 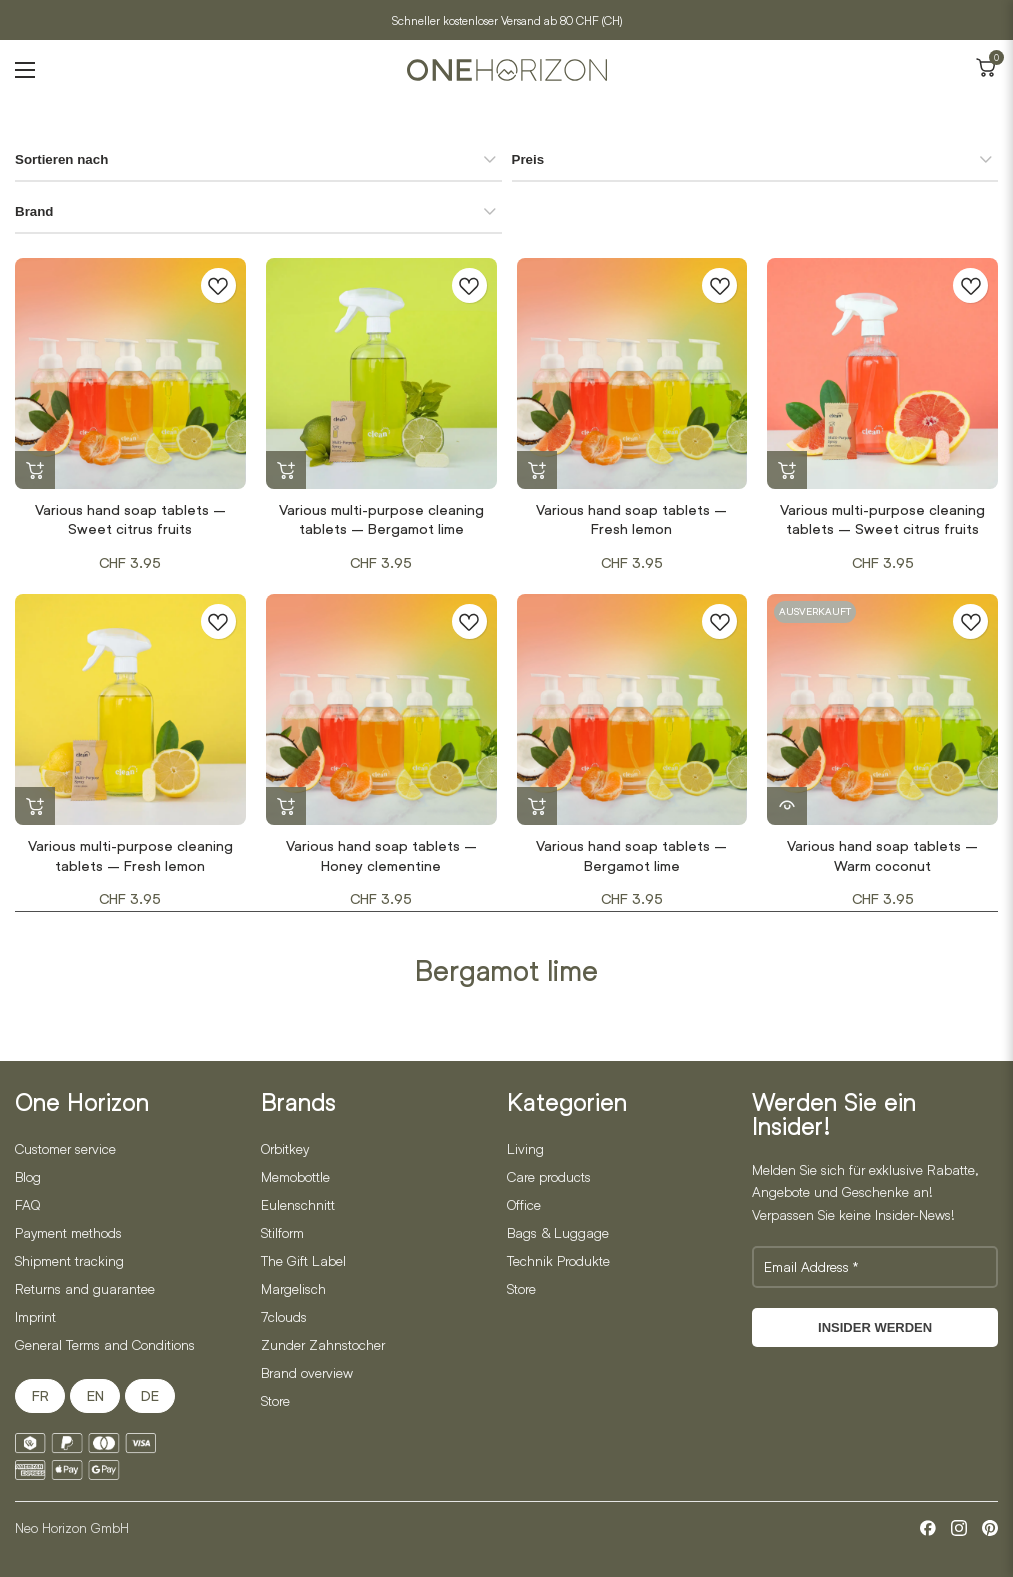 I want to click on Care products, so click(x=549, y=1176).